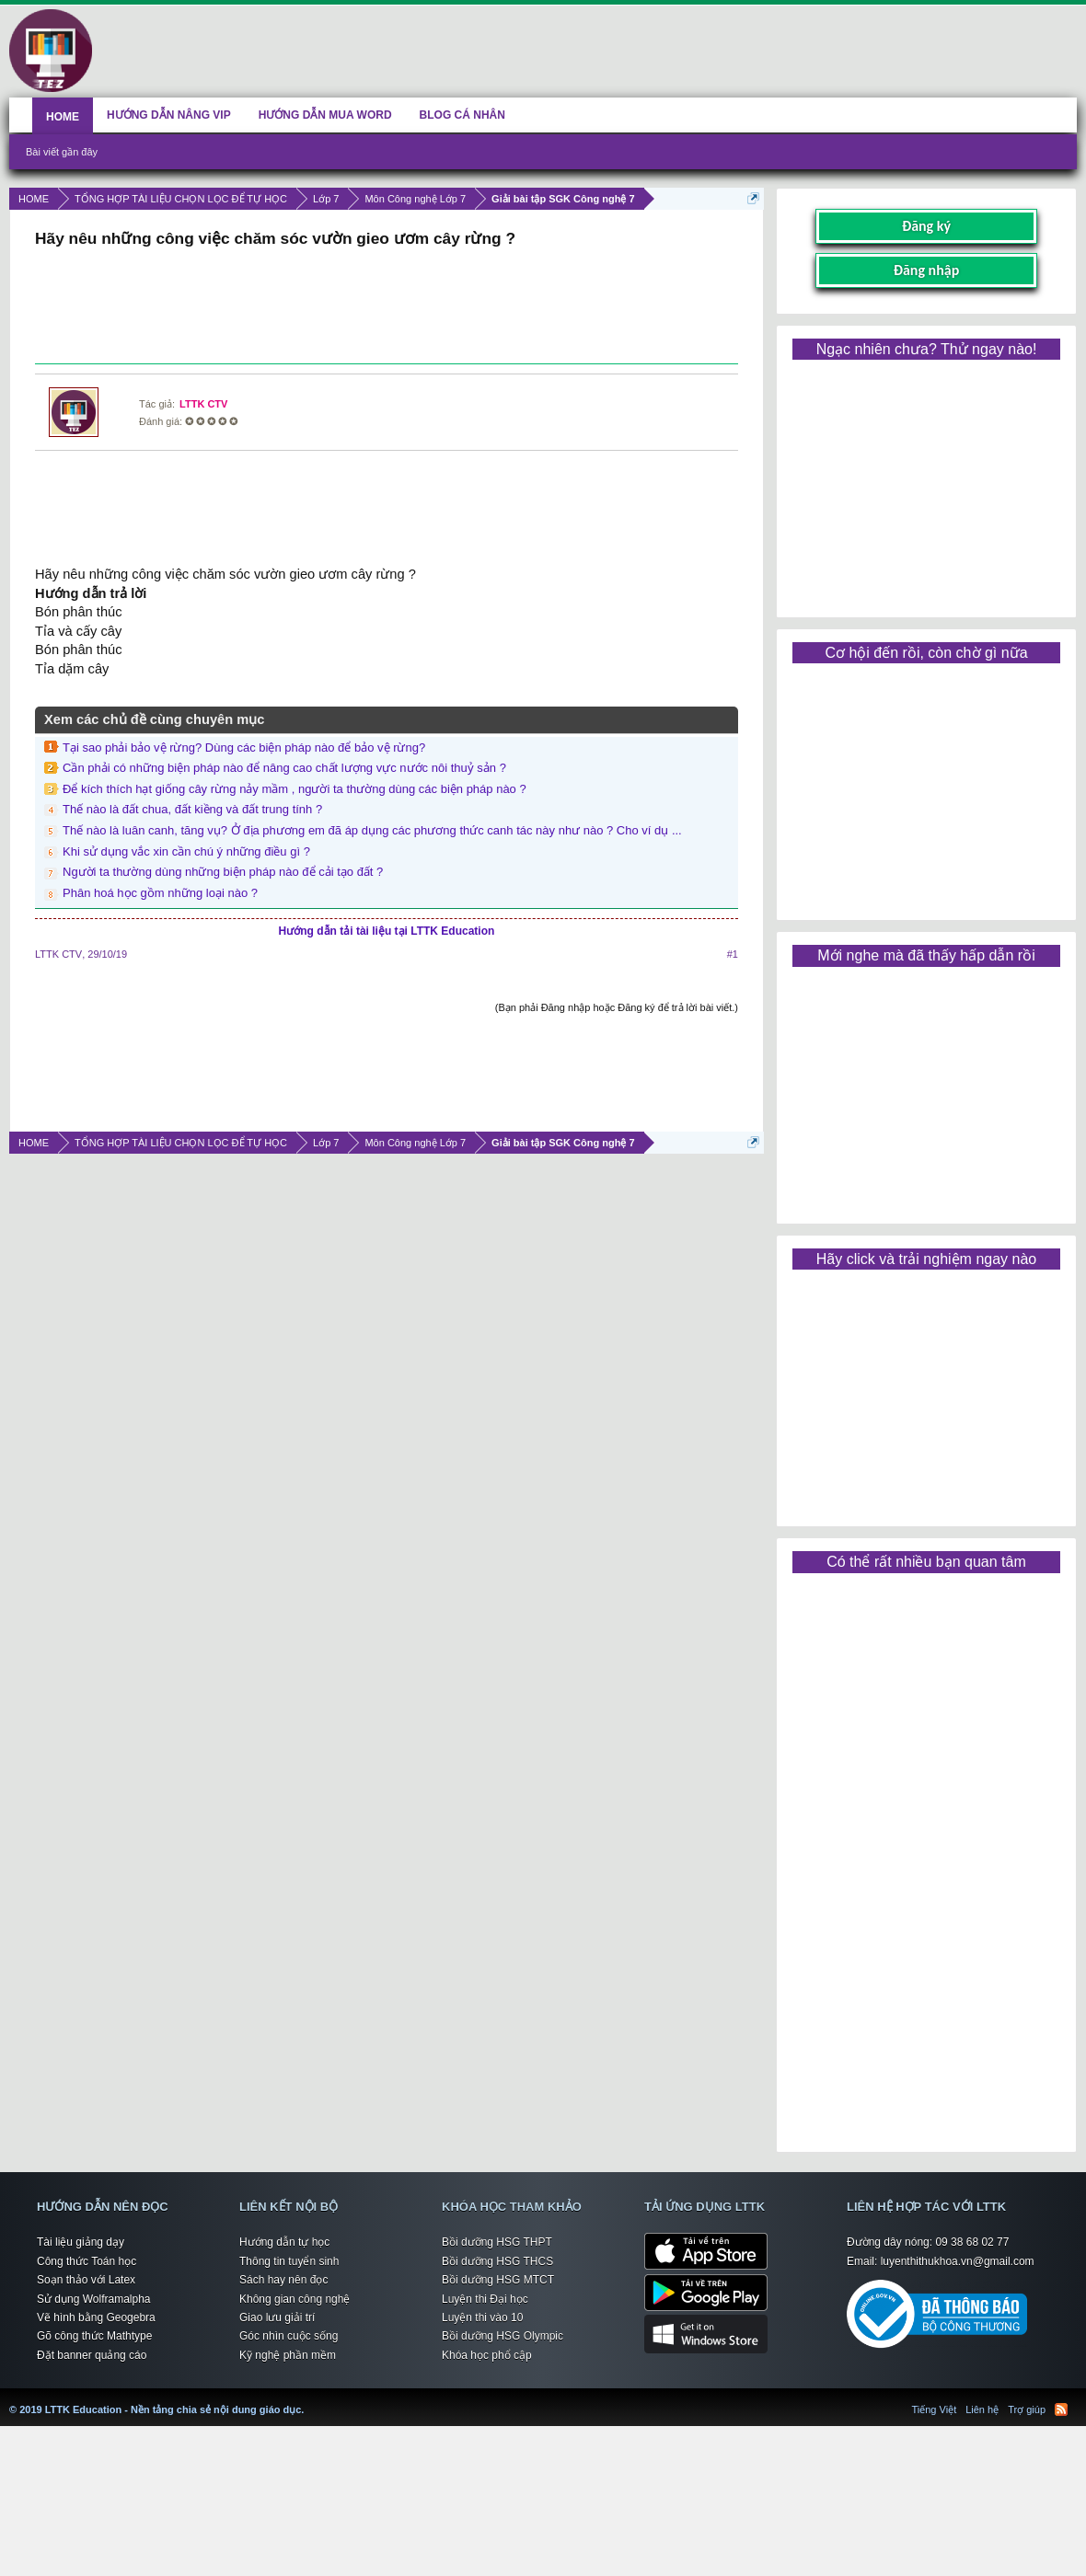 The height and width of the screenshot is (2576, 1086). What do you see at coordinates (482, 2317) in the screenshot?
I see `Luyện thi vào 10` at bounding box center [482, 2317].